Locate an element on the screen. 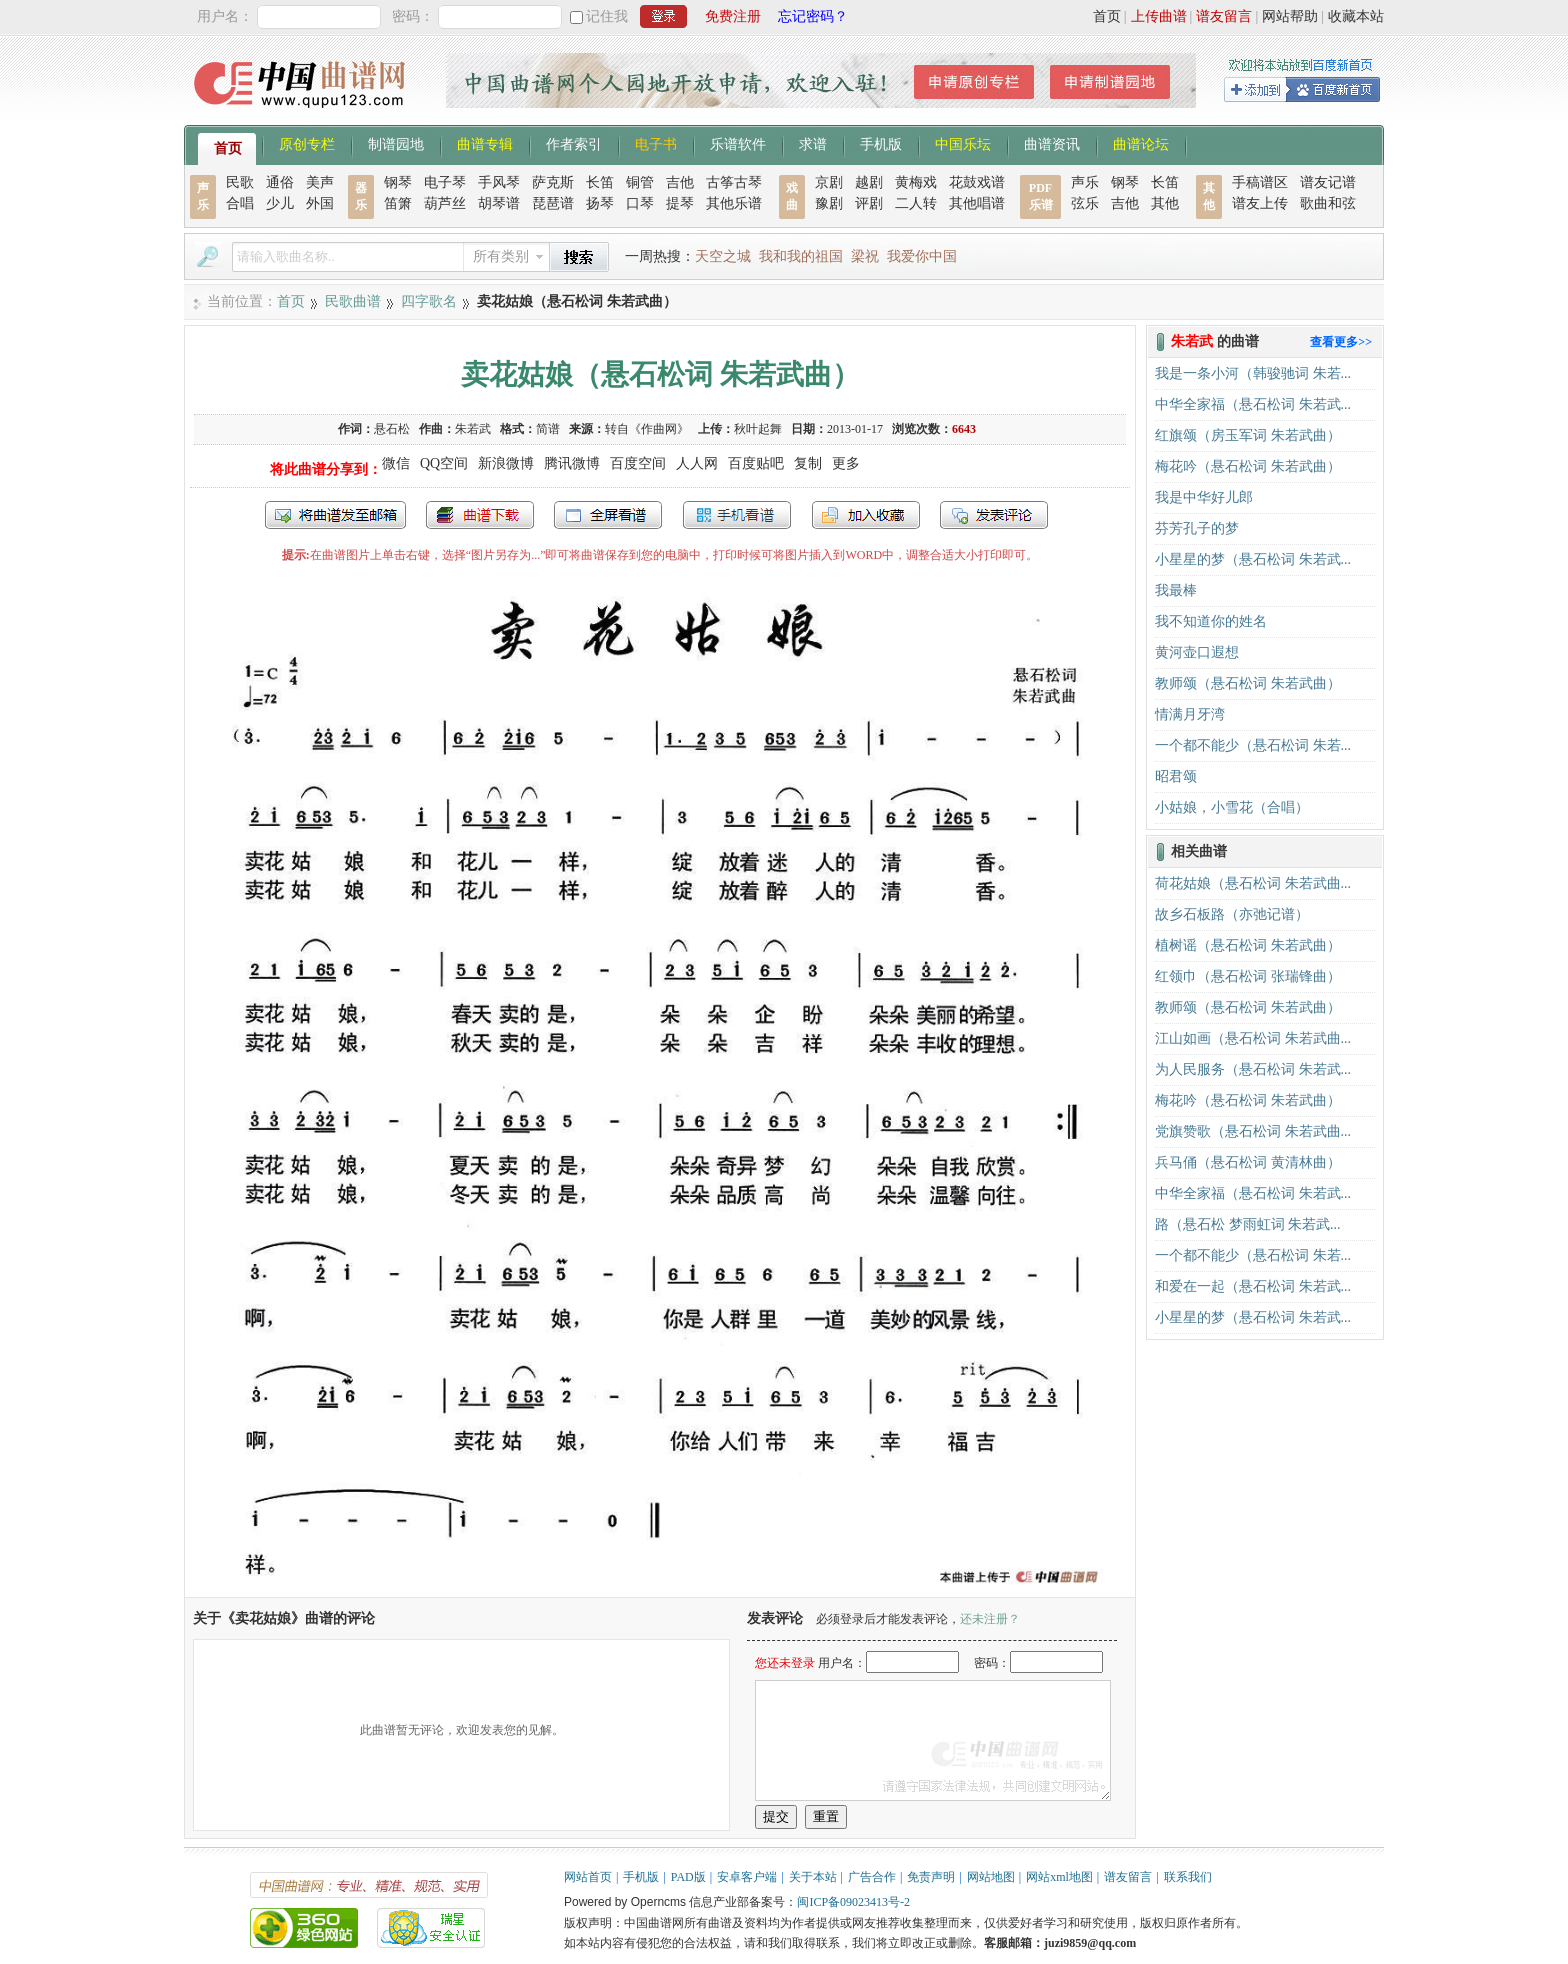 The height and width of the screenshot is (1964, 1568). 网站首页 is located at coordinates (588, 1877).